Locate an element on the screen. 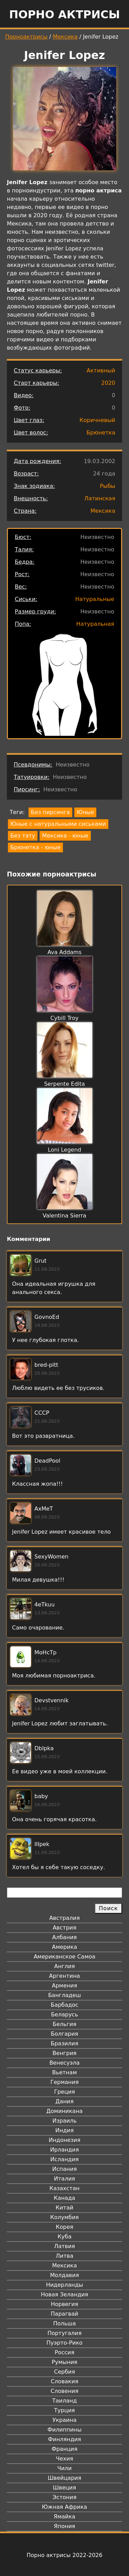 This screenshot has height=2576, width=129. Франция is located at coordinates (64, 2449).